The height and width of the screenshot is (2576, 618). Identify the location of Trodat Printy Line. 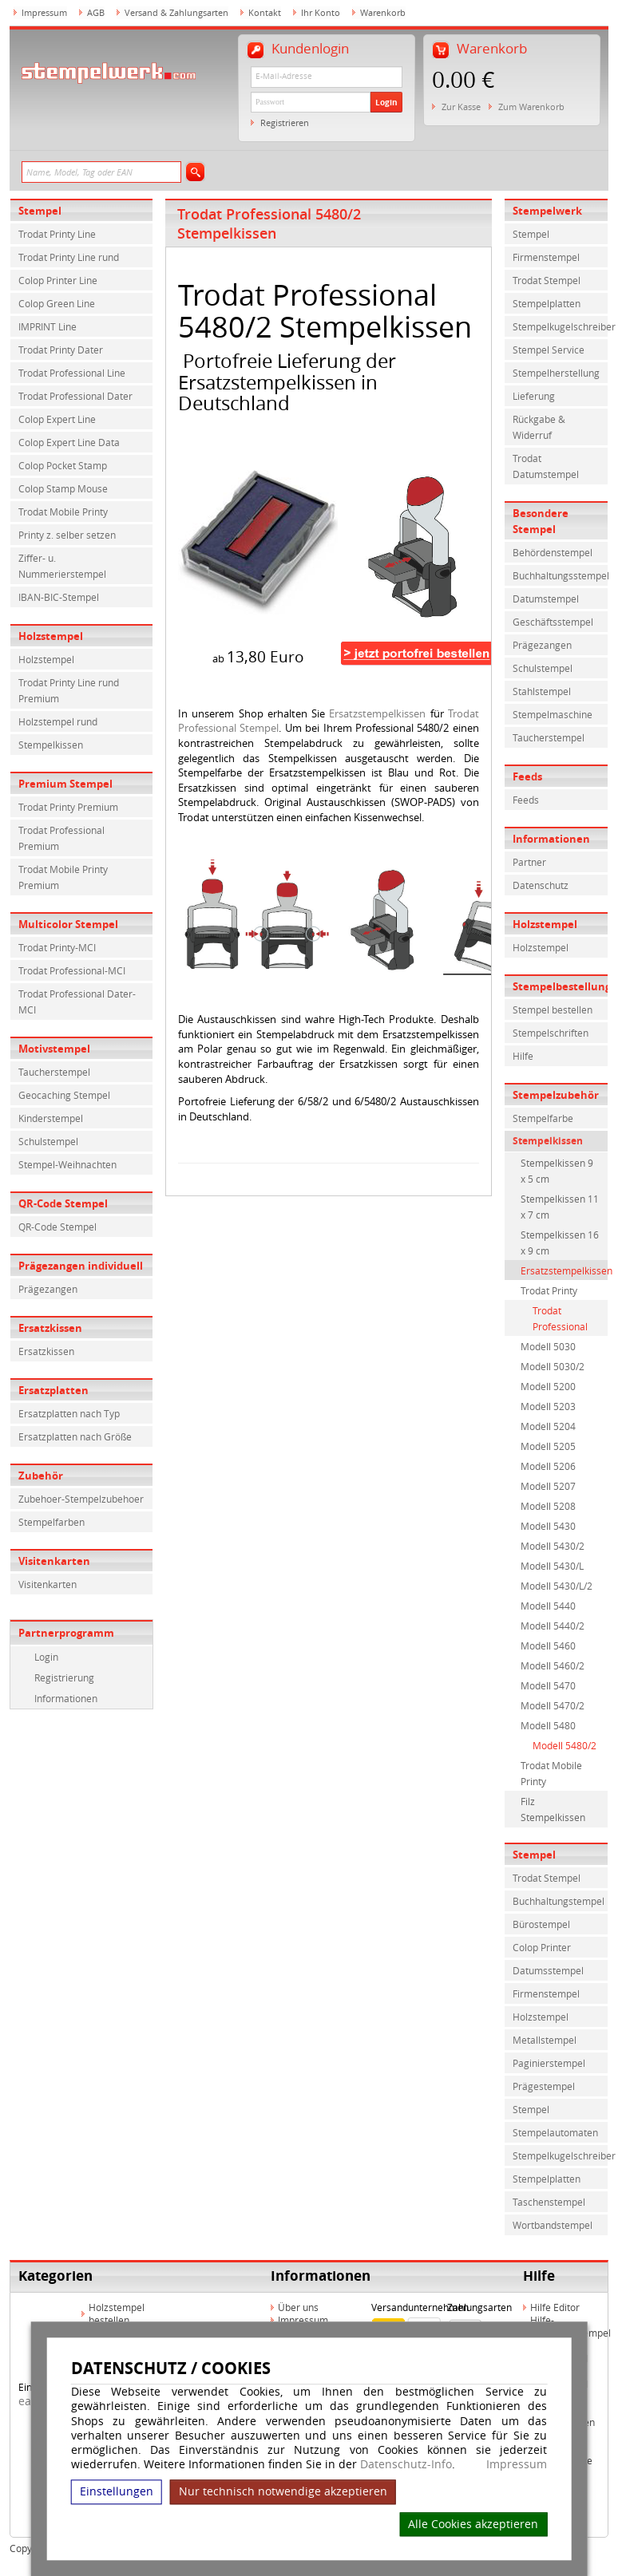
(57, 233).